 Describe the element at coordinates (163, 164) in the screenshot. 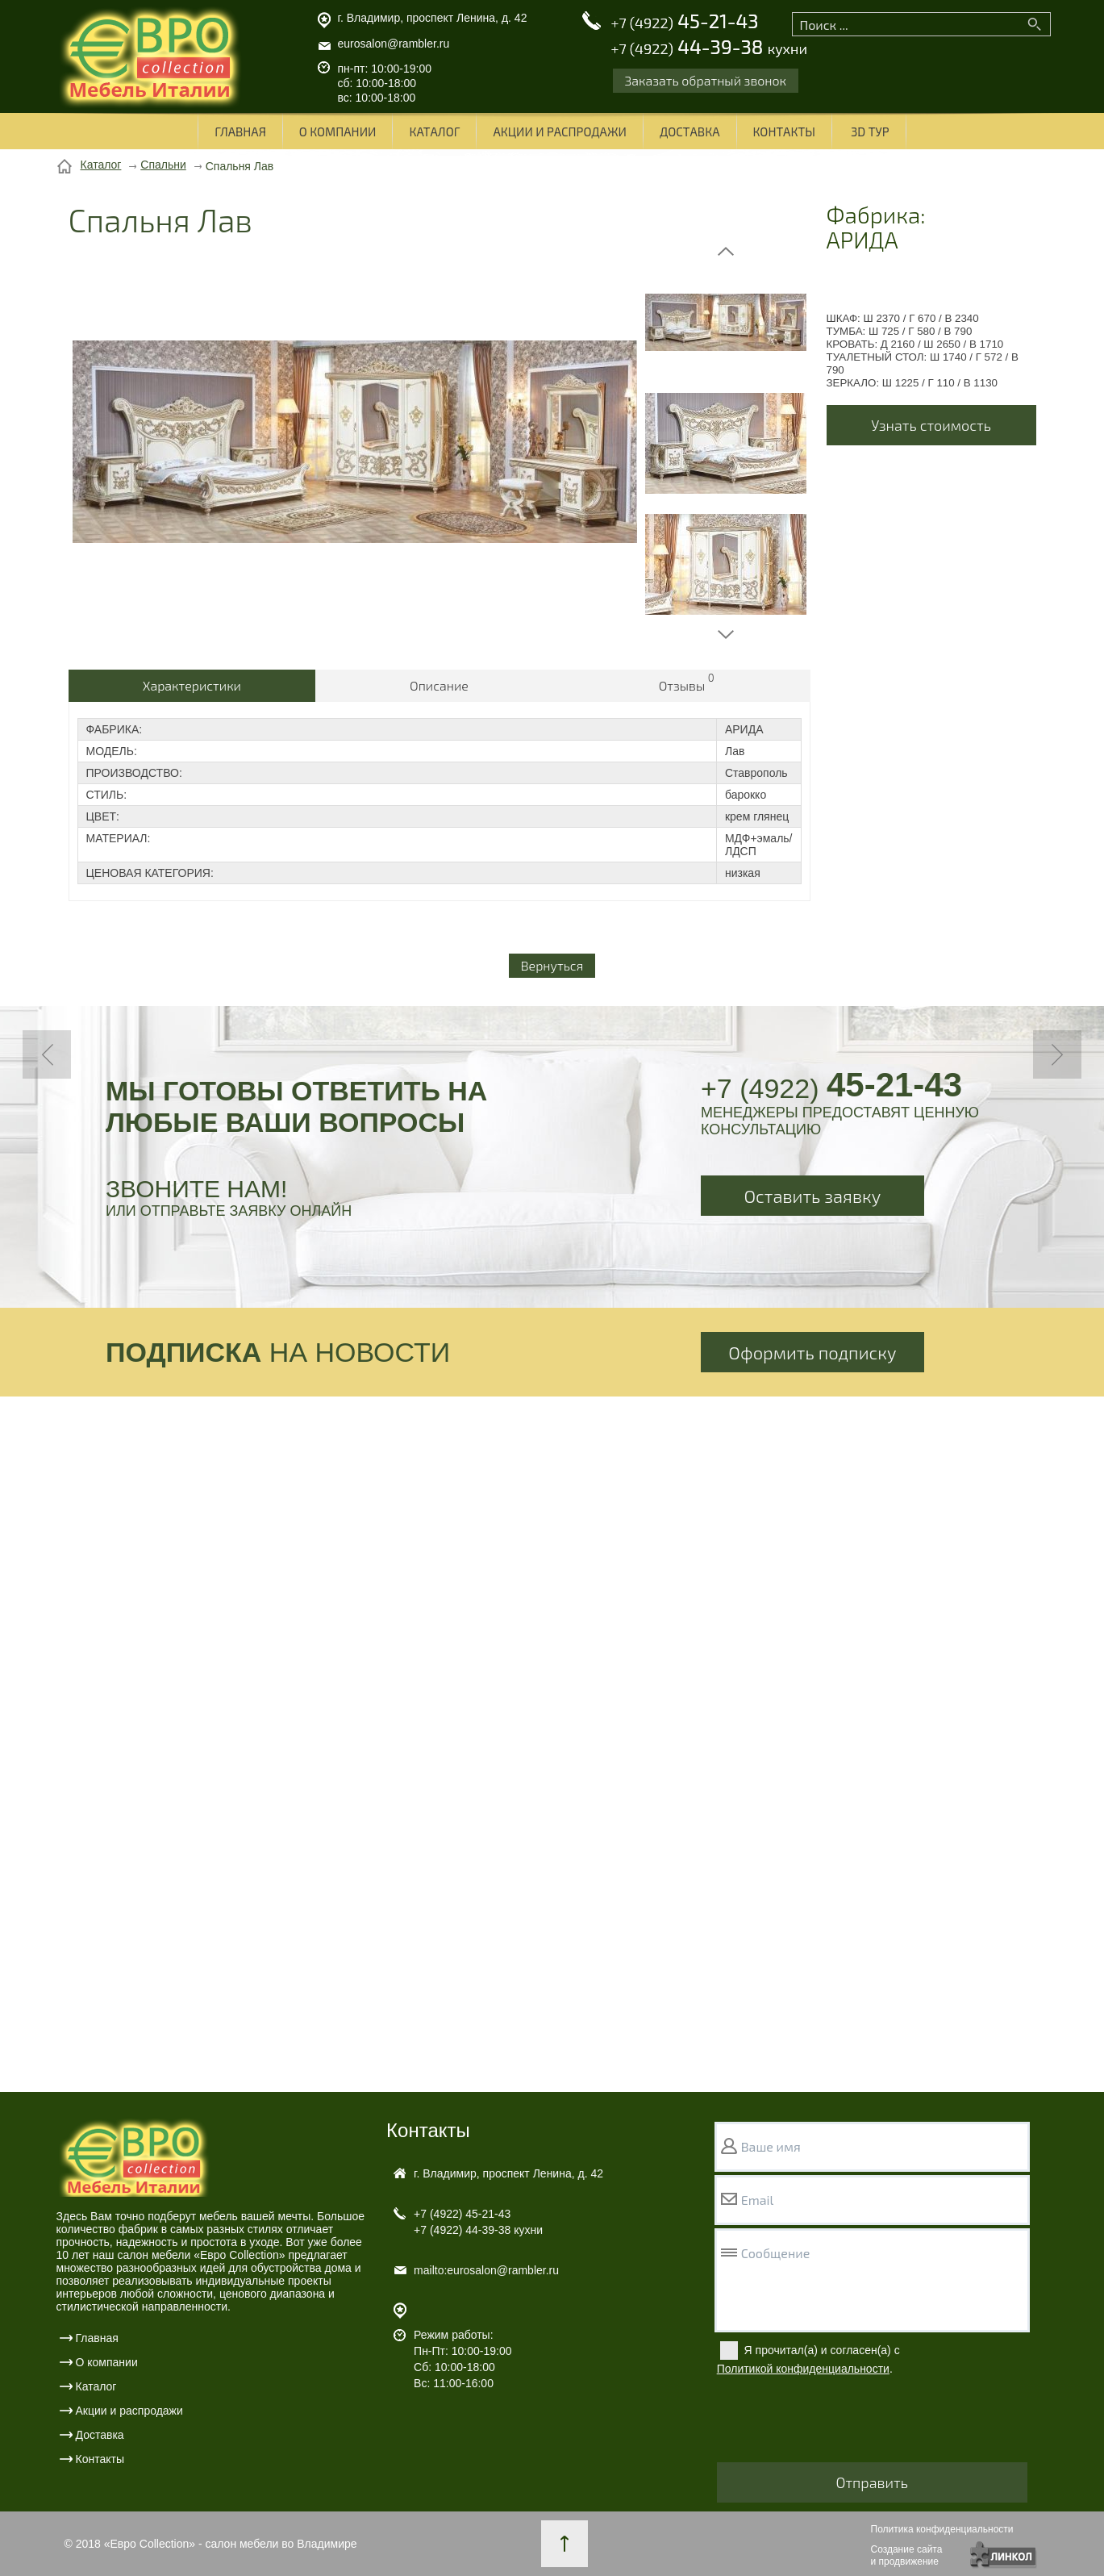

I see `Спальни` at that location.